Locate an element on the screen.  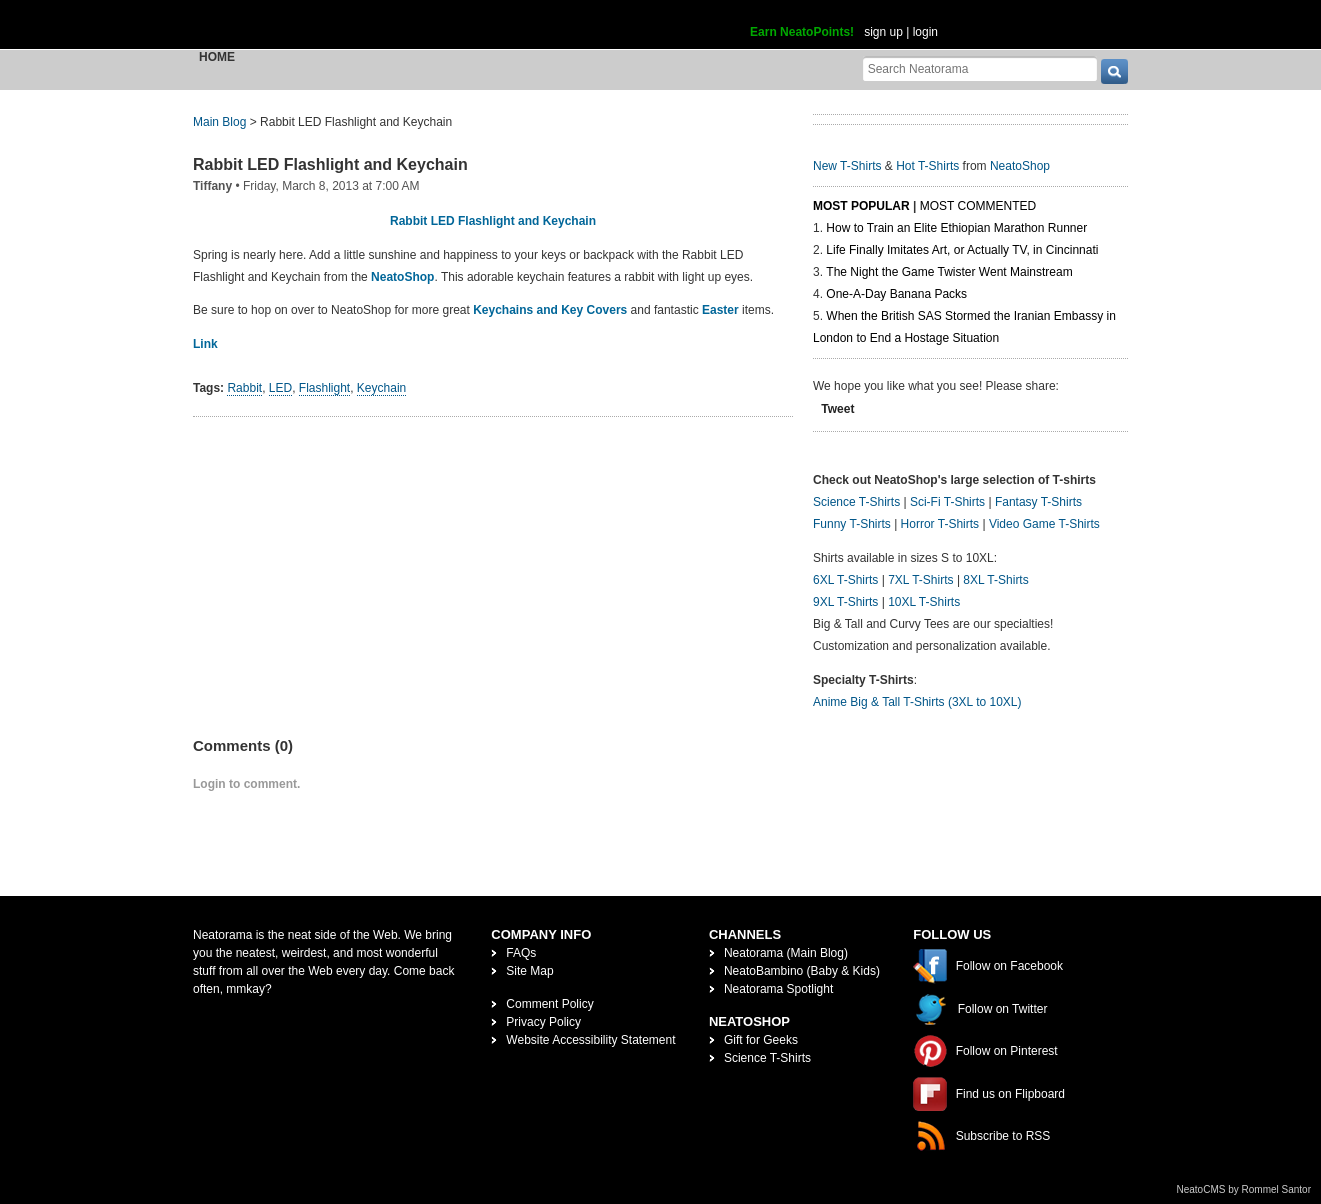
NeatoCMS by Rommel Santor is located at coordinates (1244, 1189).